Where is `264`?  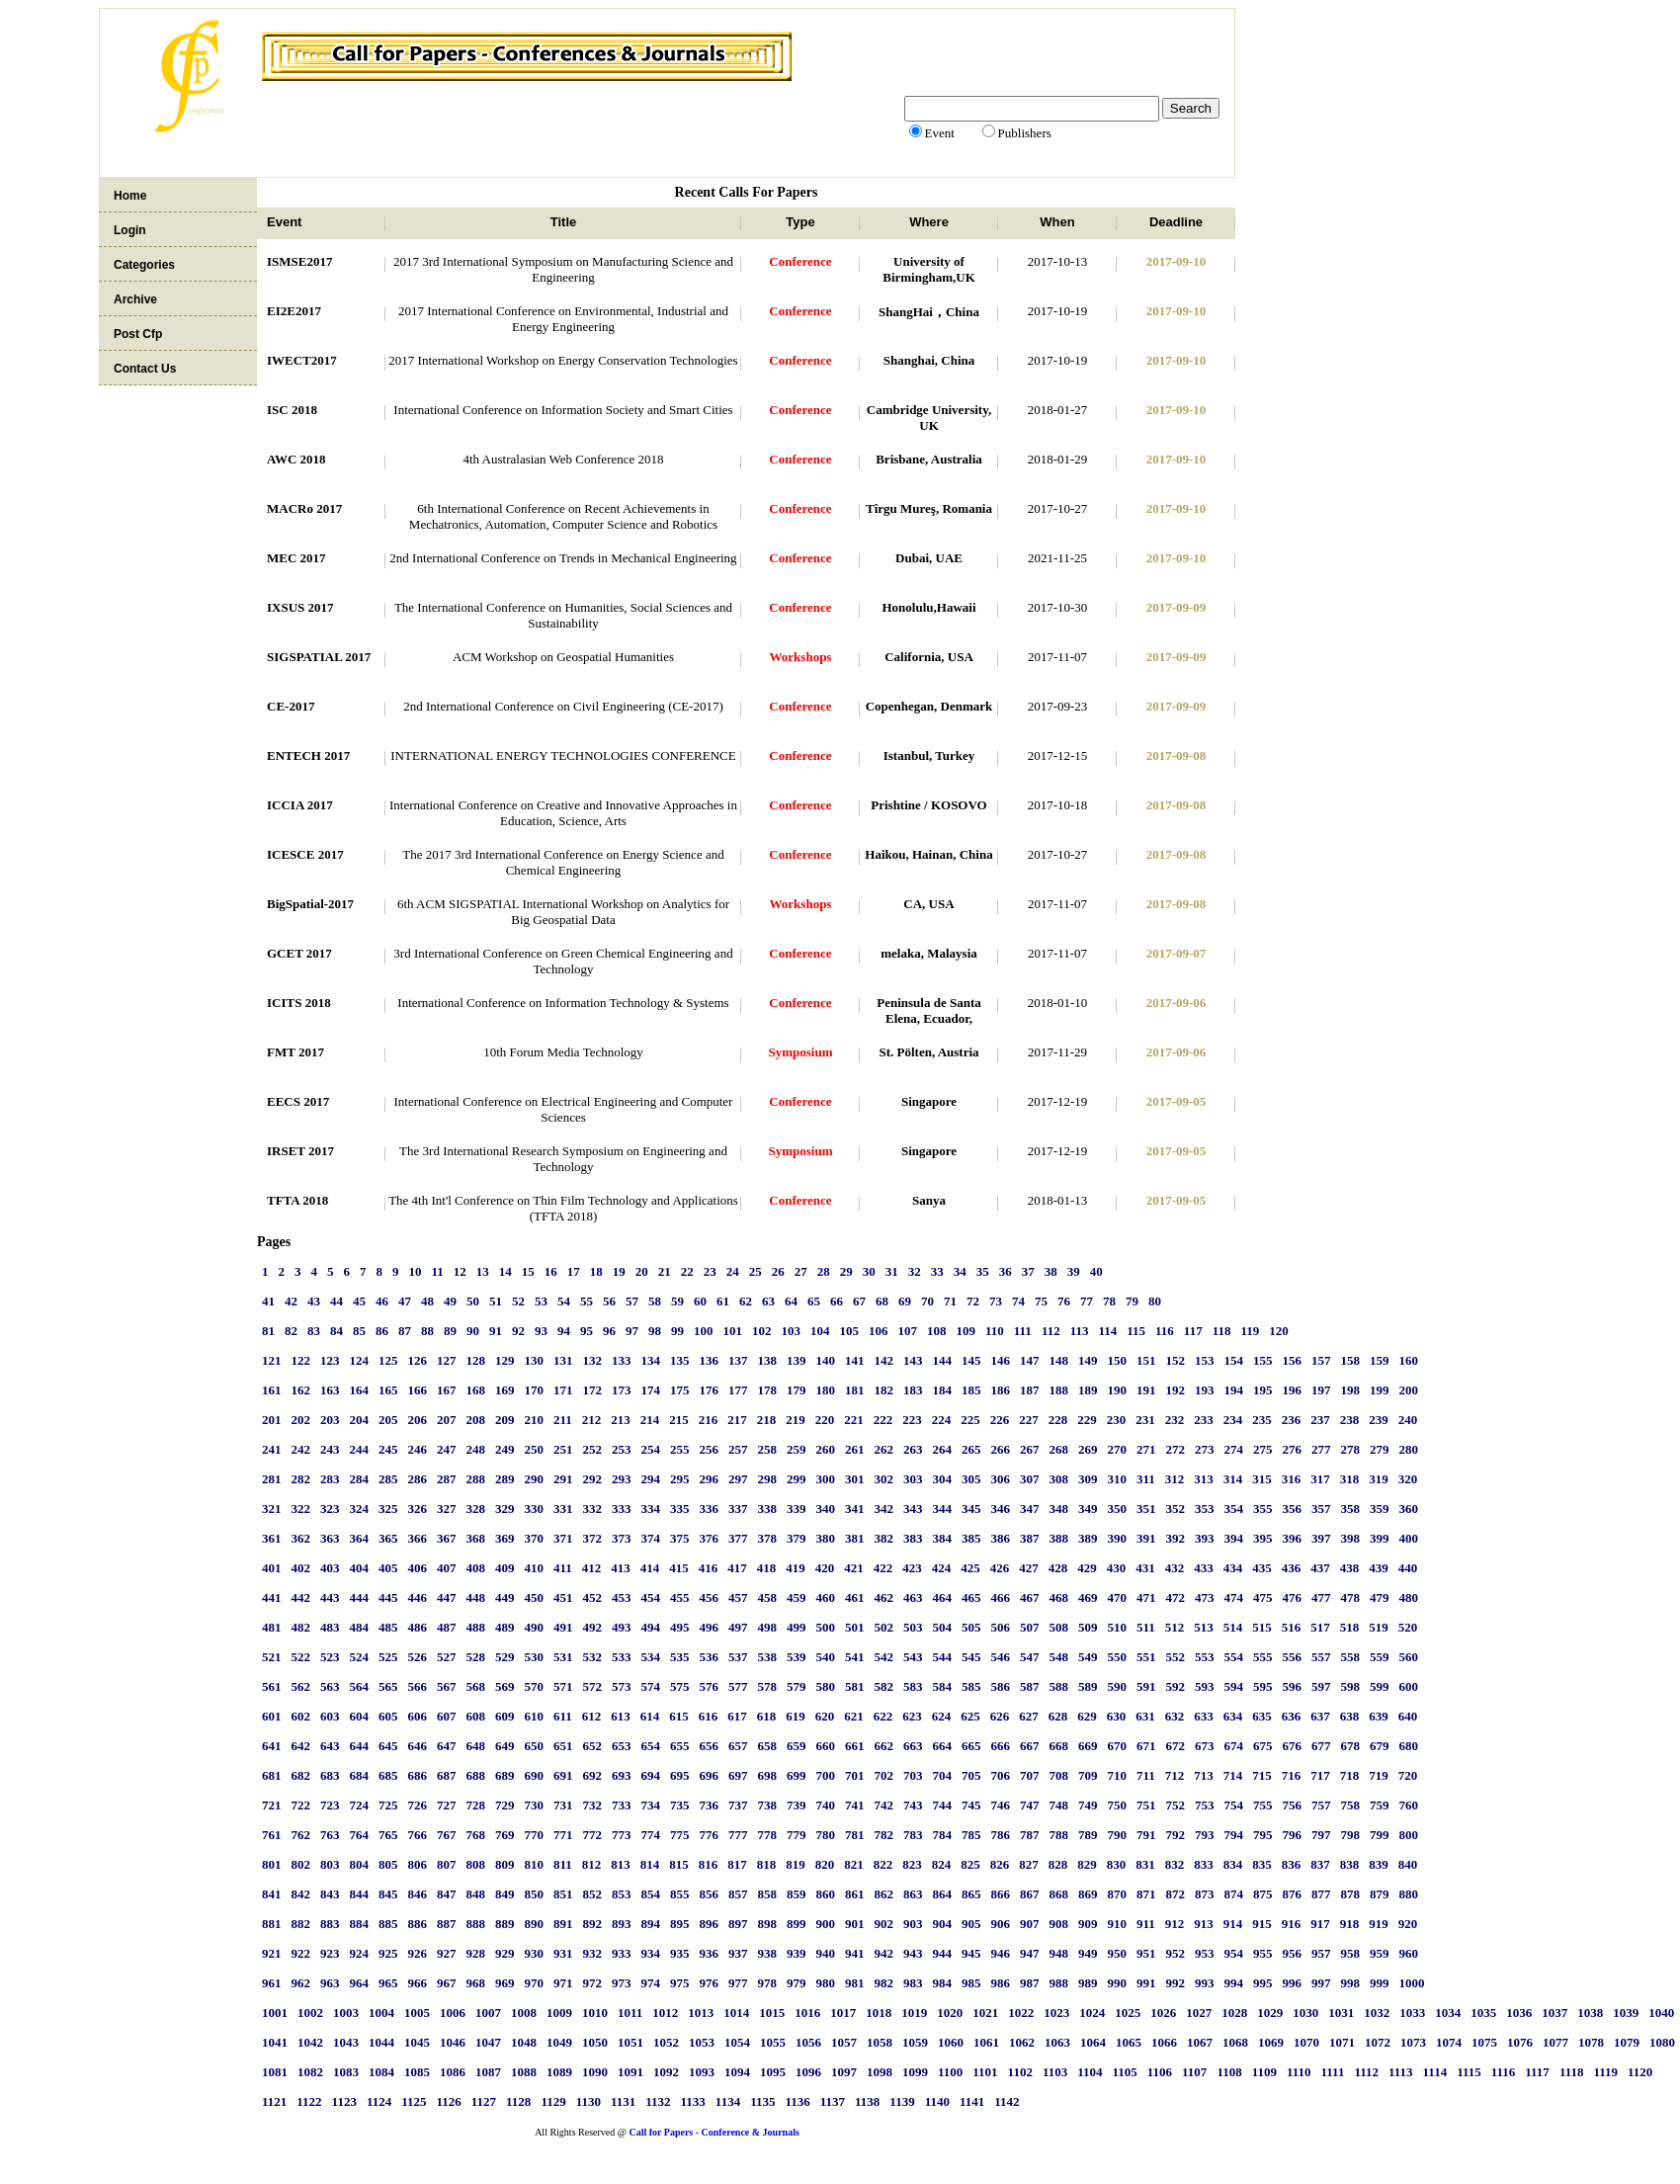
264 is located at coordinates (943, 1449).